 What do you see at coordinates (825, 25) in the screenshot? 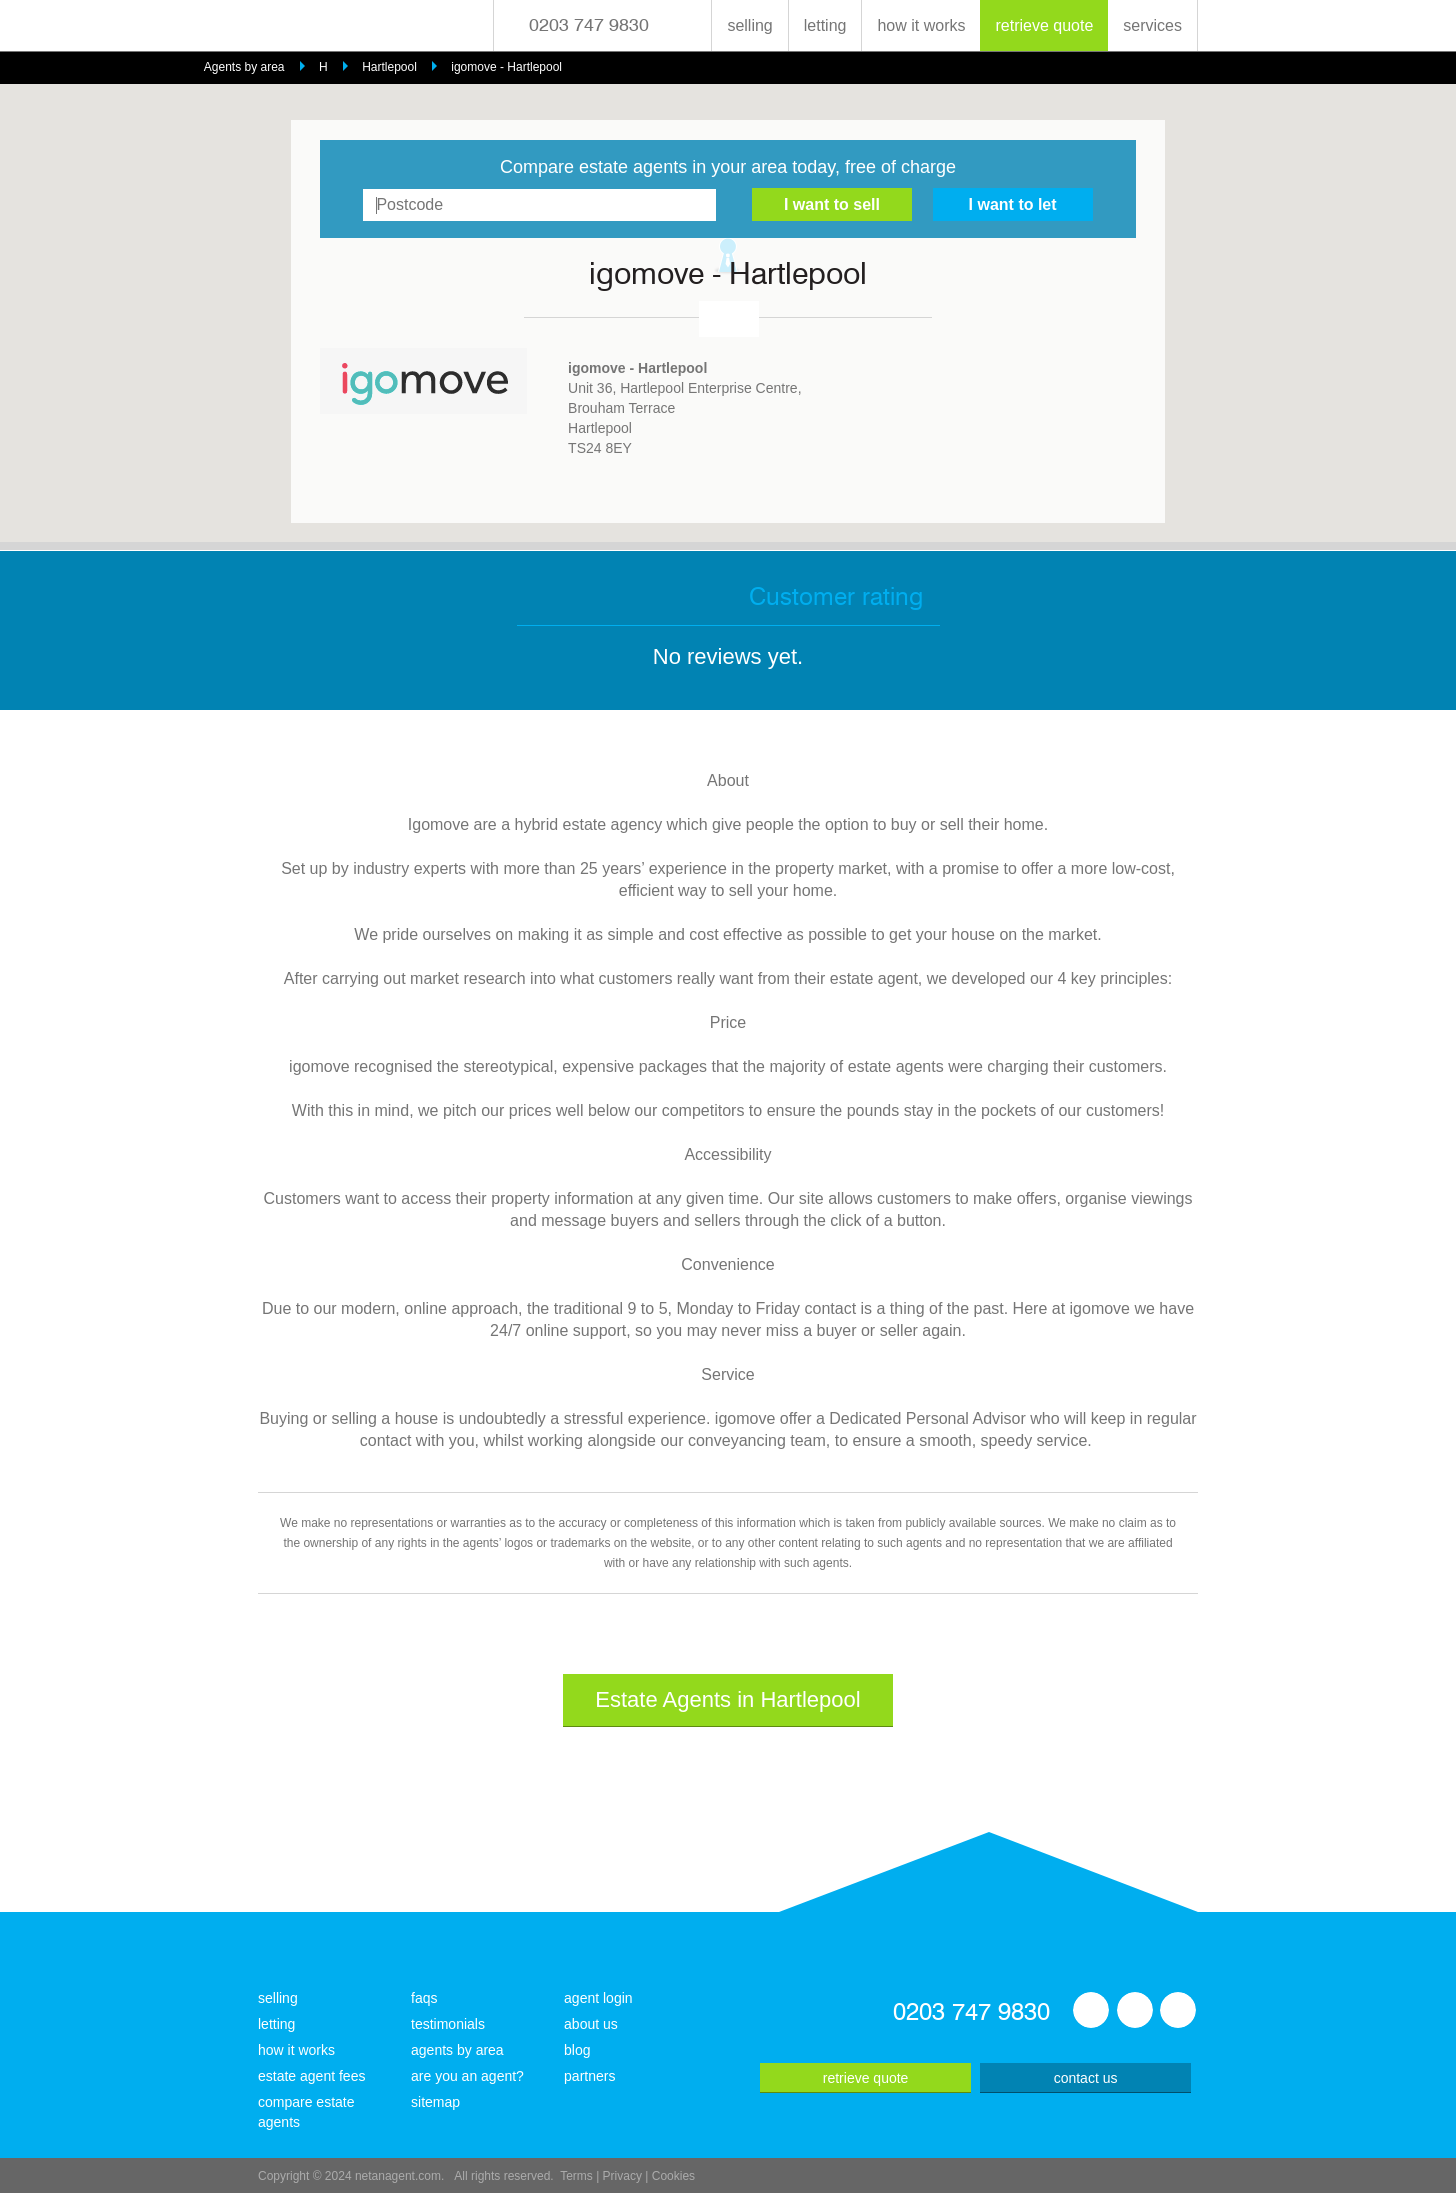
I see `letting` at bounding box center [825, 25].